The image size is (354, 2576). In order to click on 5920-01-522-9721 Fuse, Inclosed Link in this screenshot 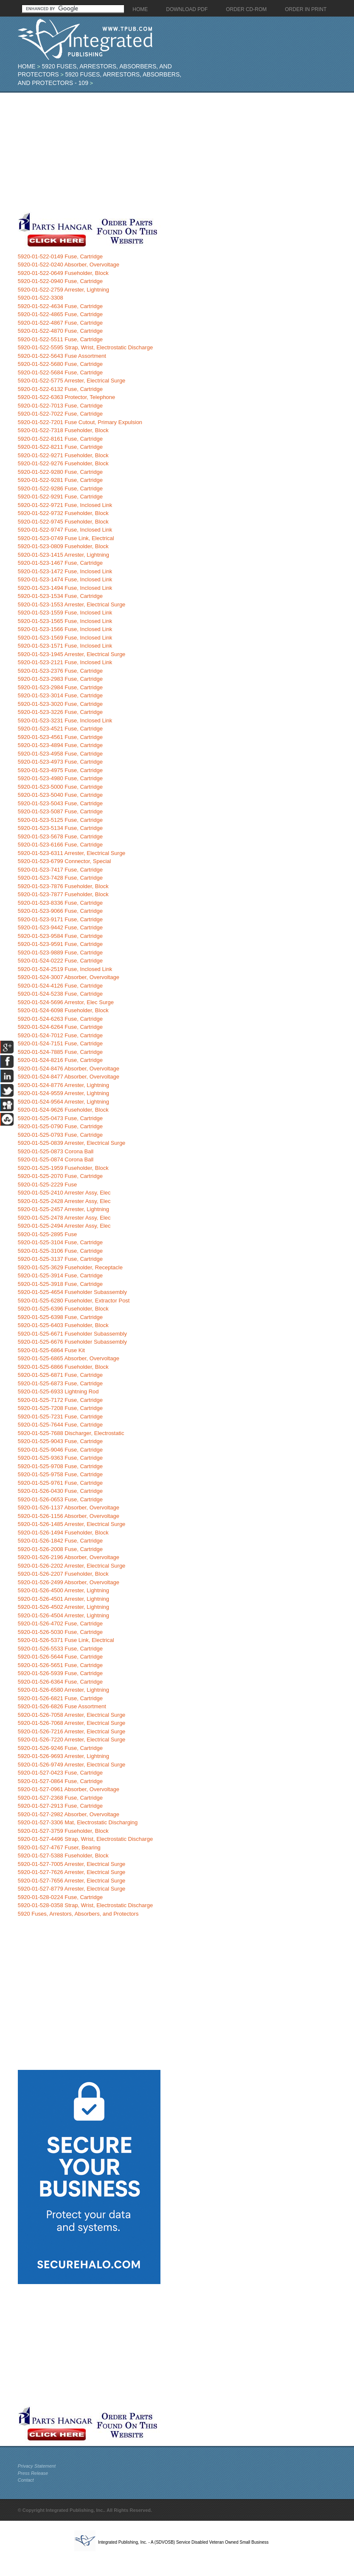, I will do `click(65, 505)`.